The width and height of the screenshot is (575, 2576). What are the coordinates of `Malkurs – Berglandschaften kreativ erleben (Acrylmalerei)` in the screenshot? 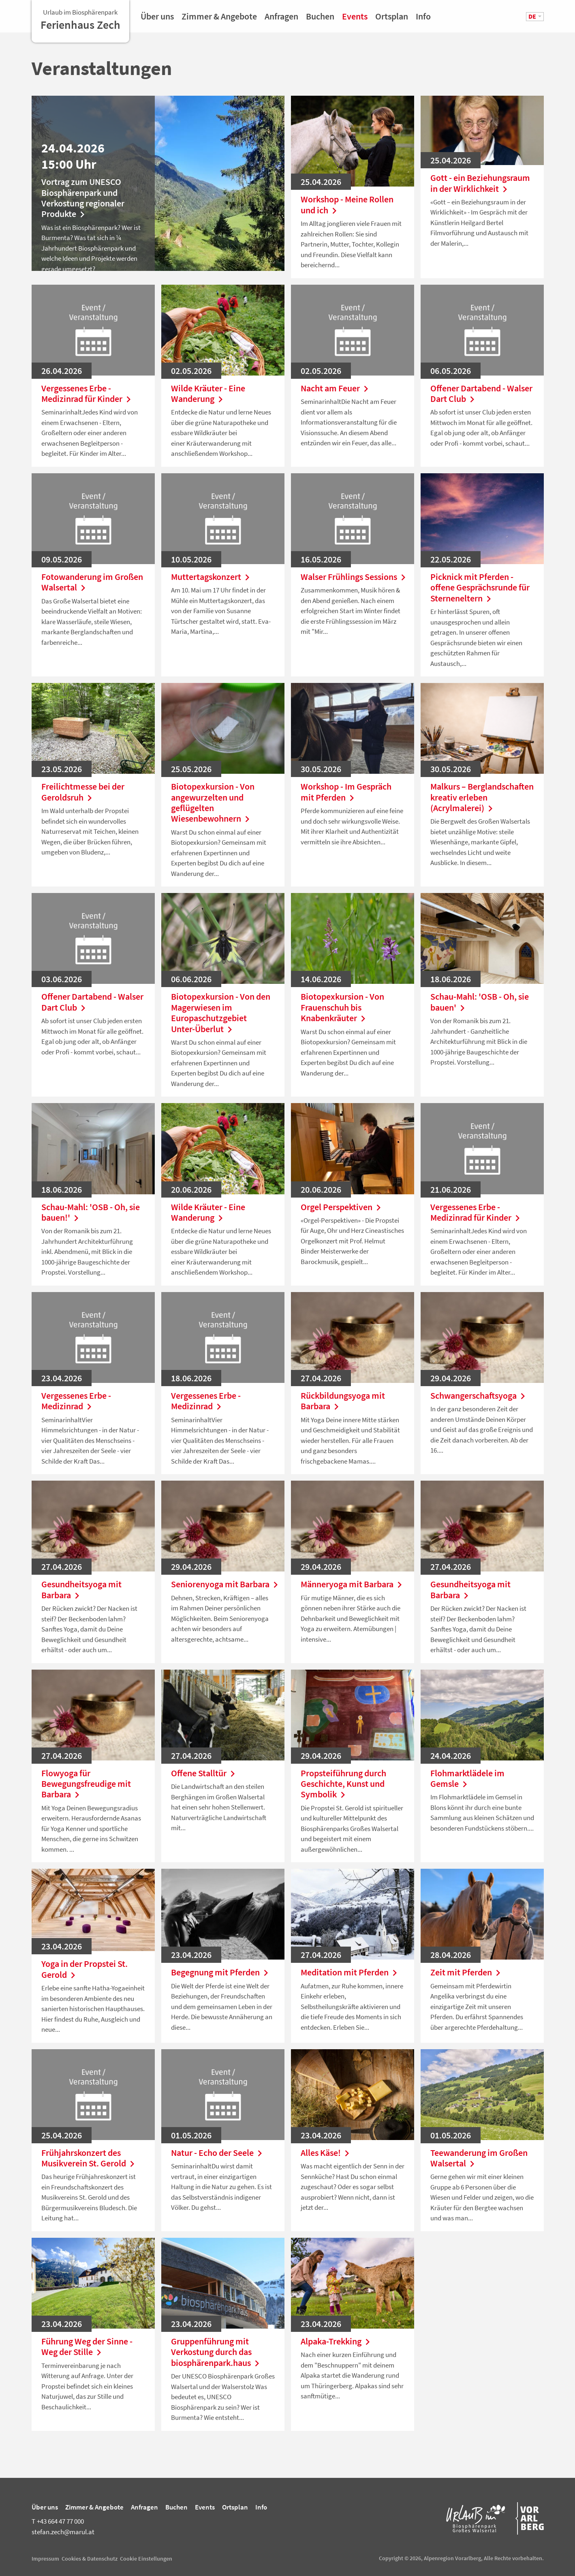 It's located at (482, 797).